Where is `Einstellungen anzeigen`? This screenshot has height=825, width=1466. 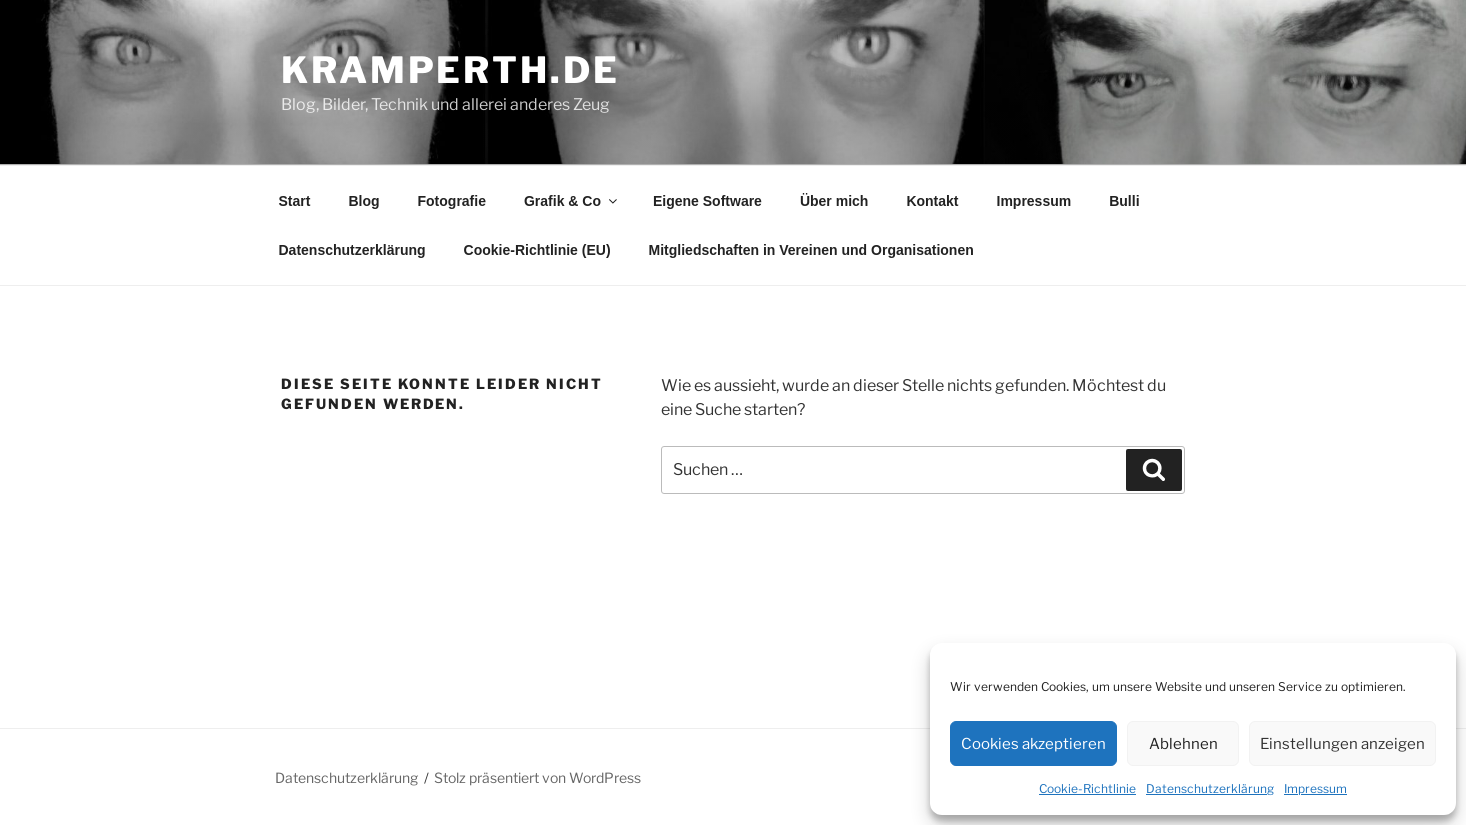
Einstellungen anzeigen is located at coordinates (1342, 744).